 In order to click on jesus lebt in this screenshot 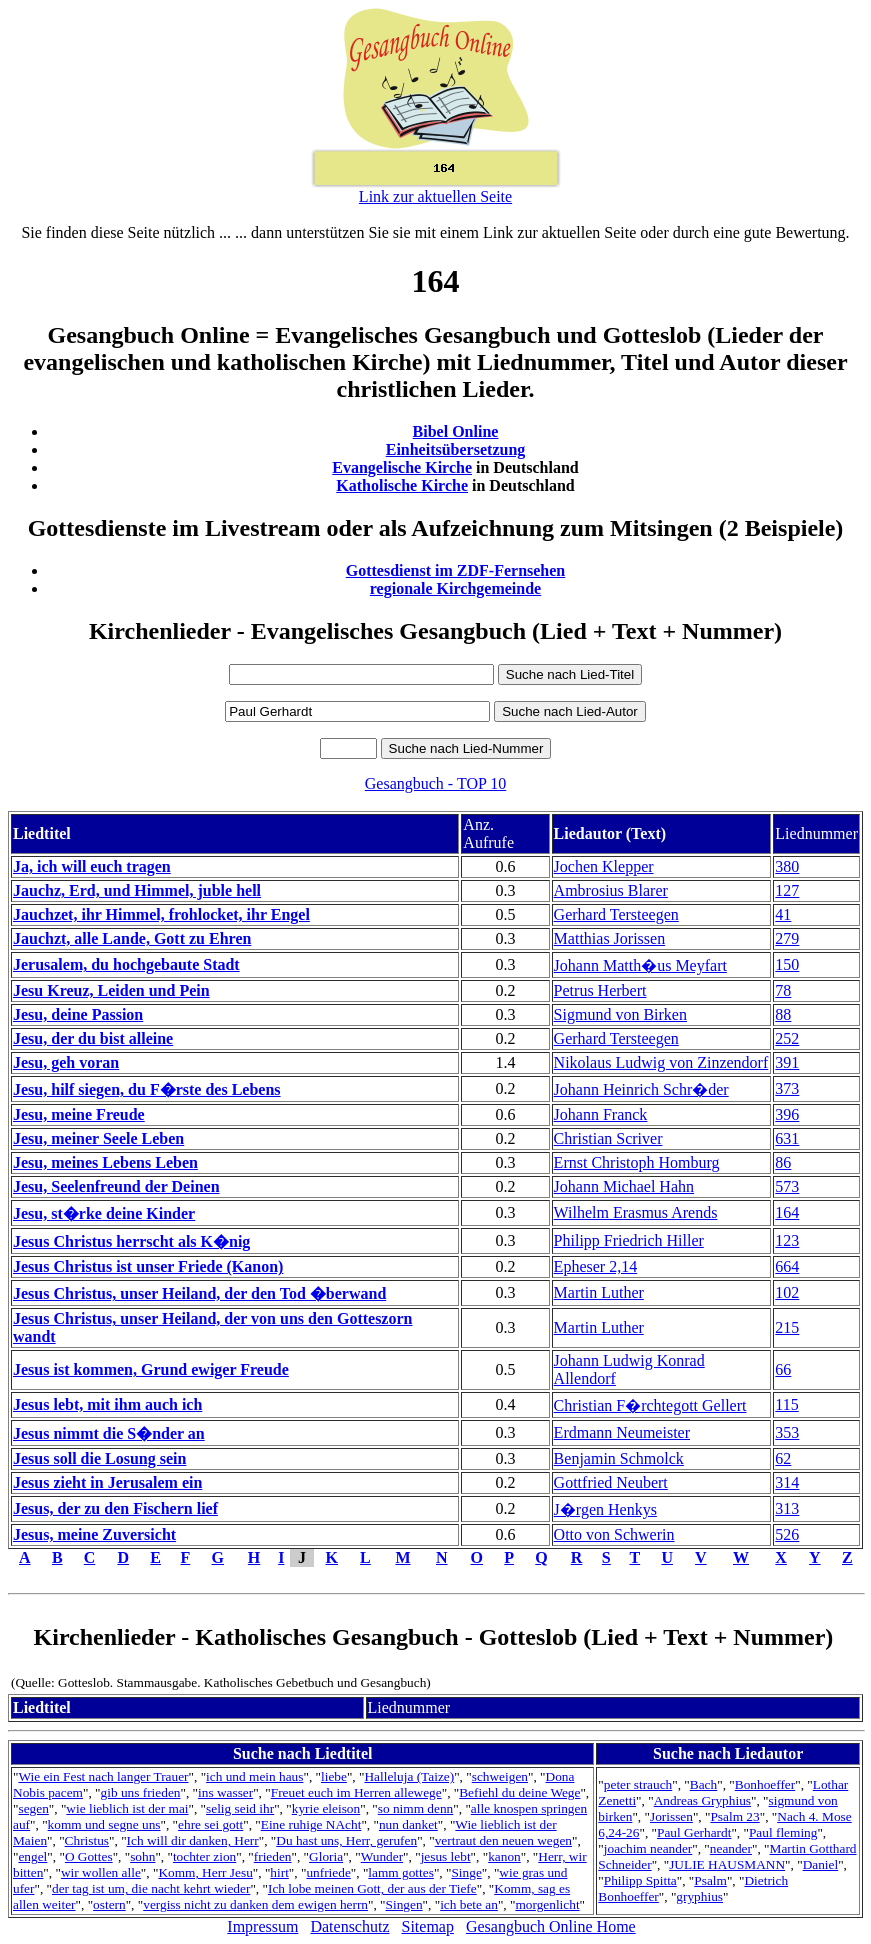, I will do `click(446, 1856)`.